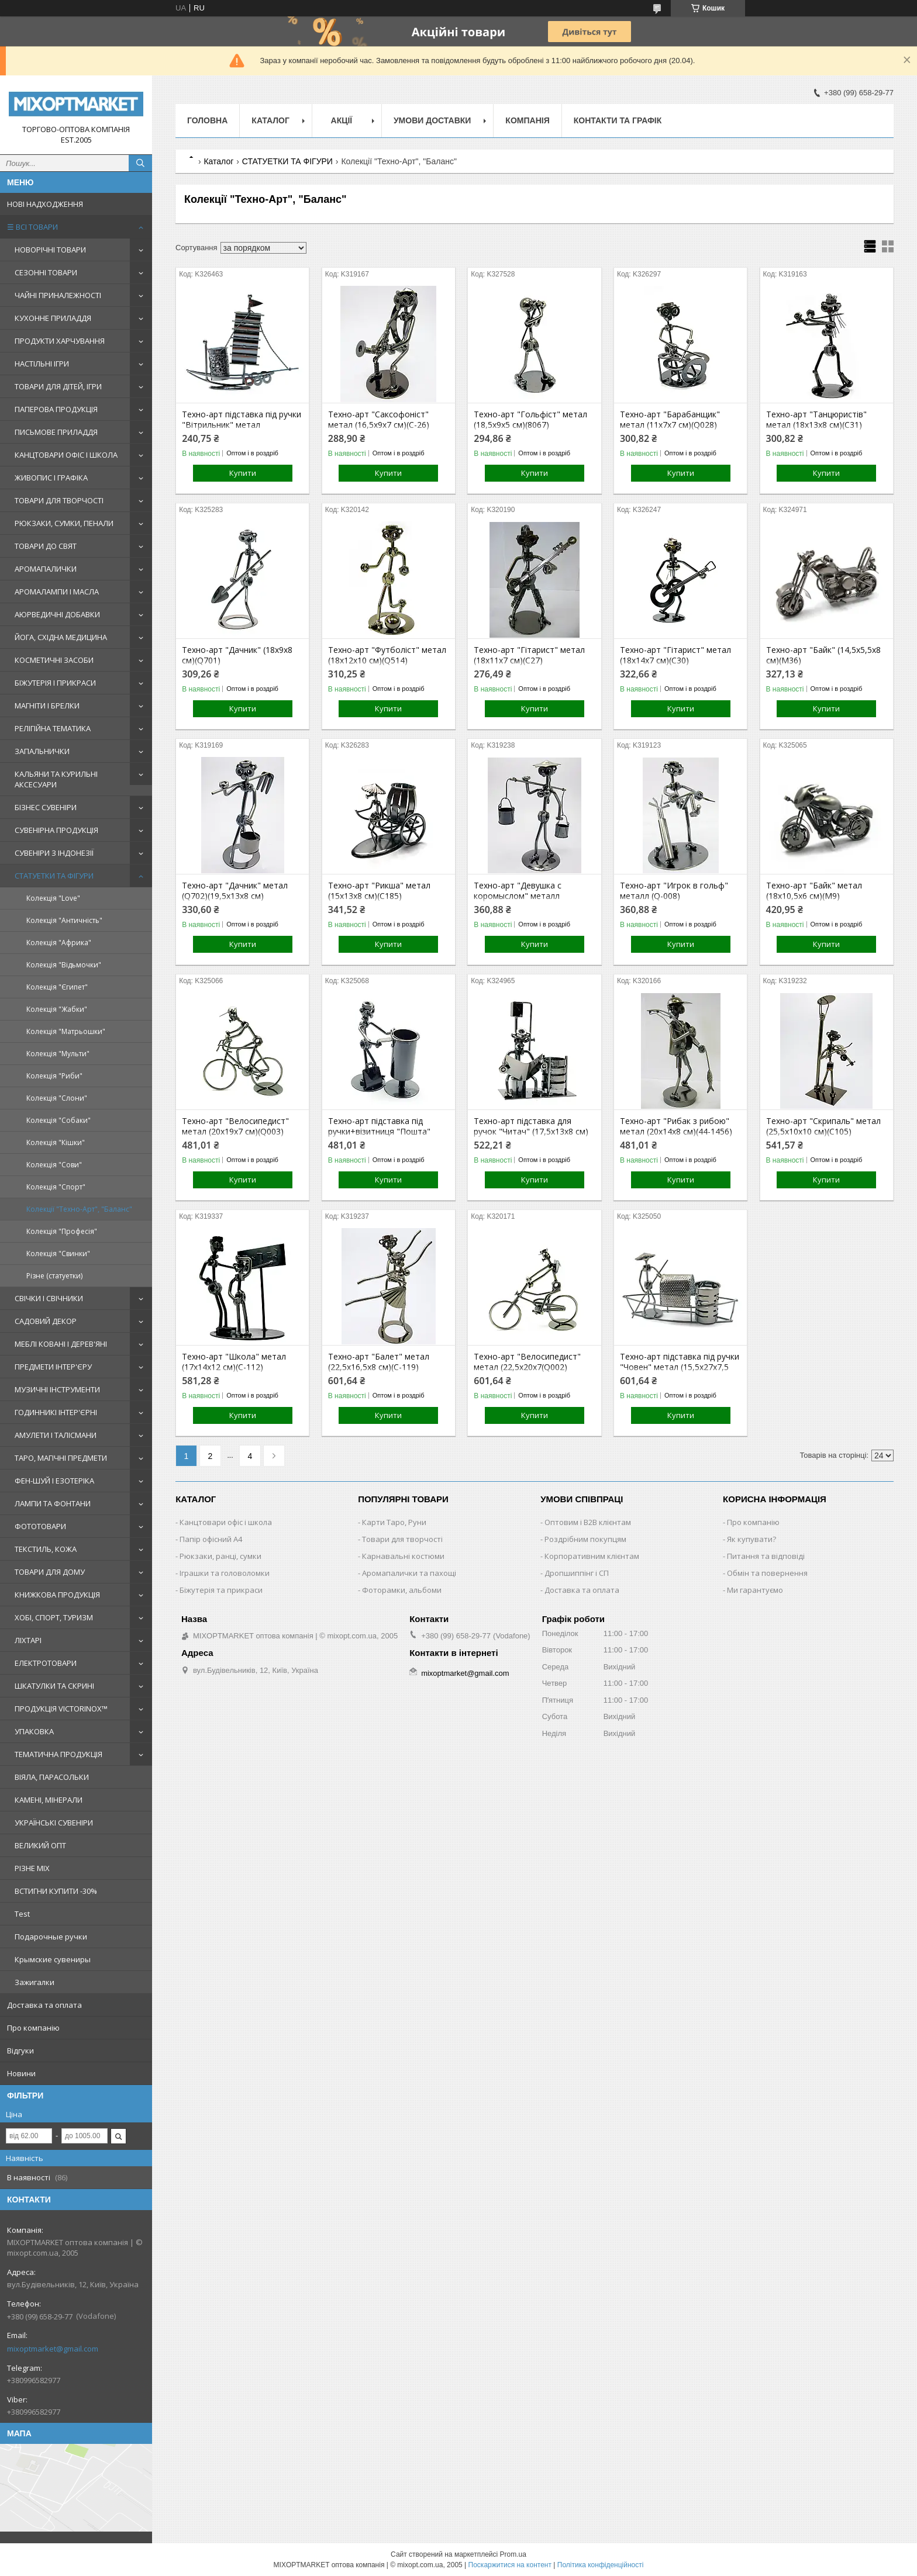 This screenshot has height=2576, width=917. Describe the element at coordinates (57, 591) in the screenshot. I see `АРОМАЛАМПИ І МАСЛА` at that location.